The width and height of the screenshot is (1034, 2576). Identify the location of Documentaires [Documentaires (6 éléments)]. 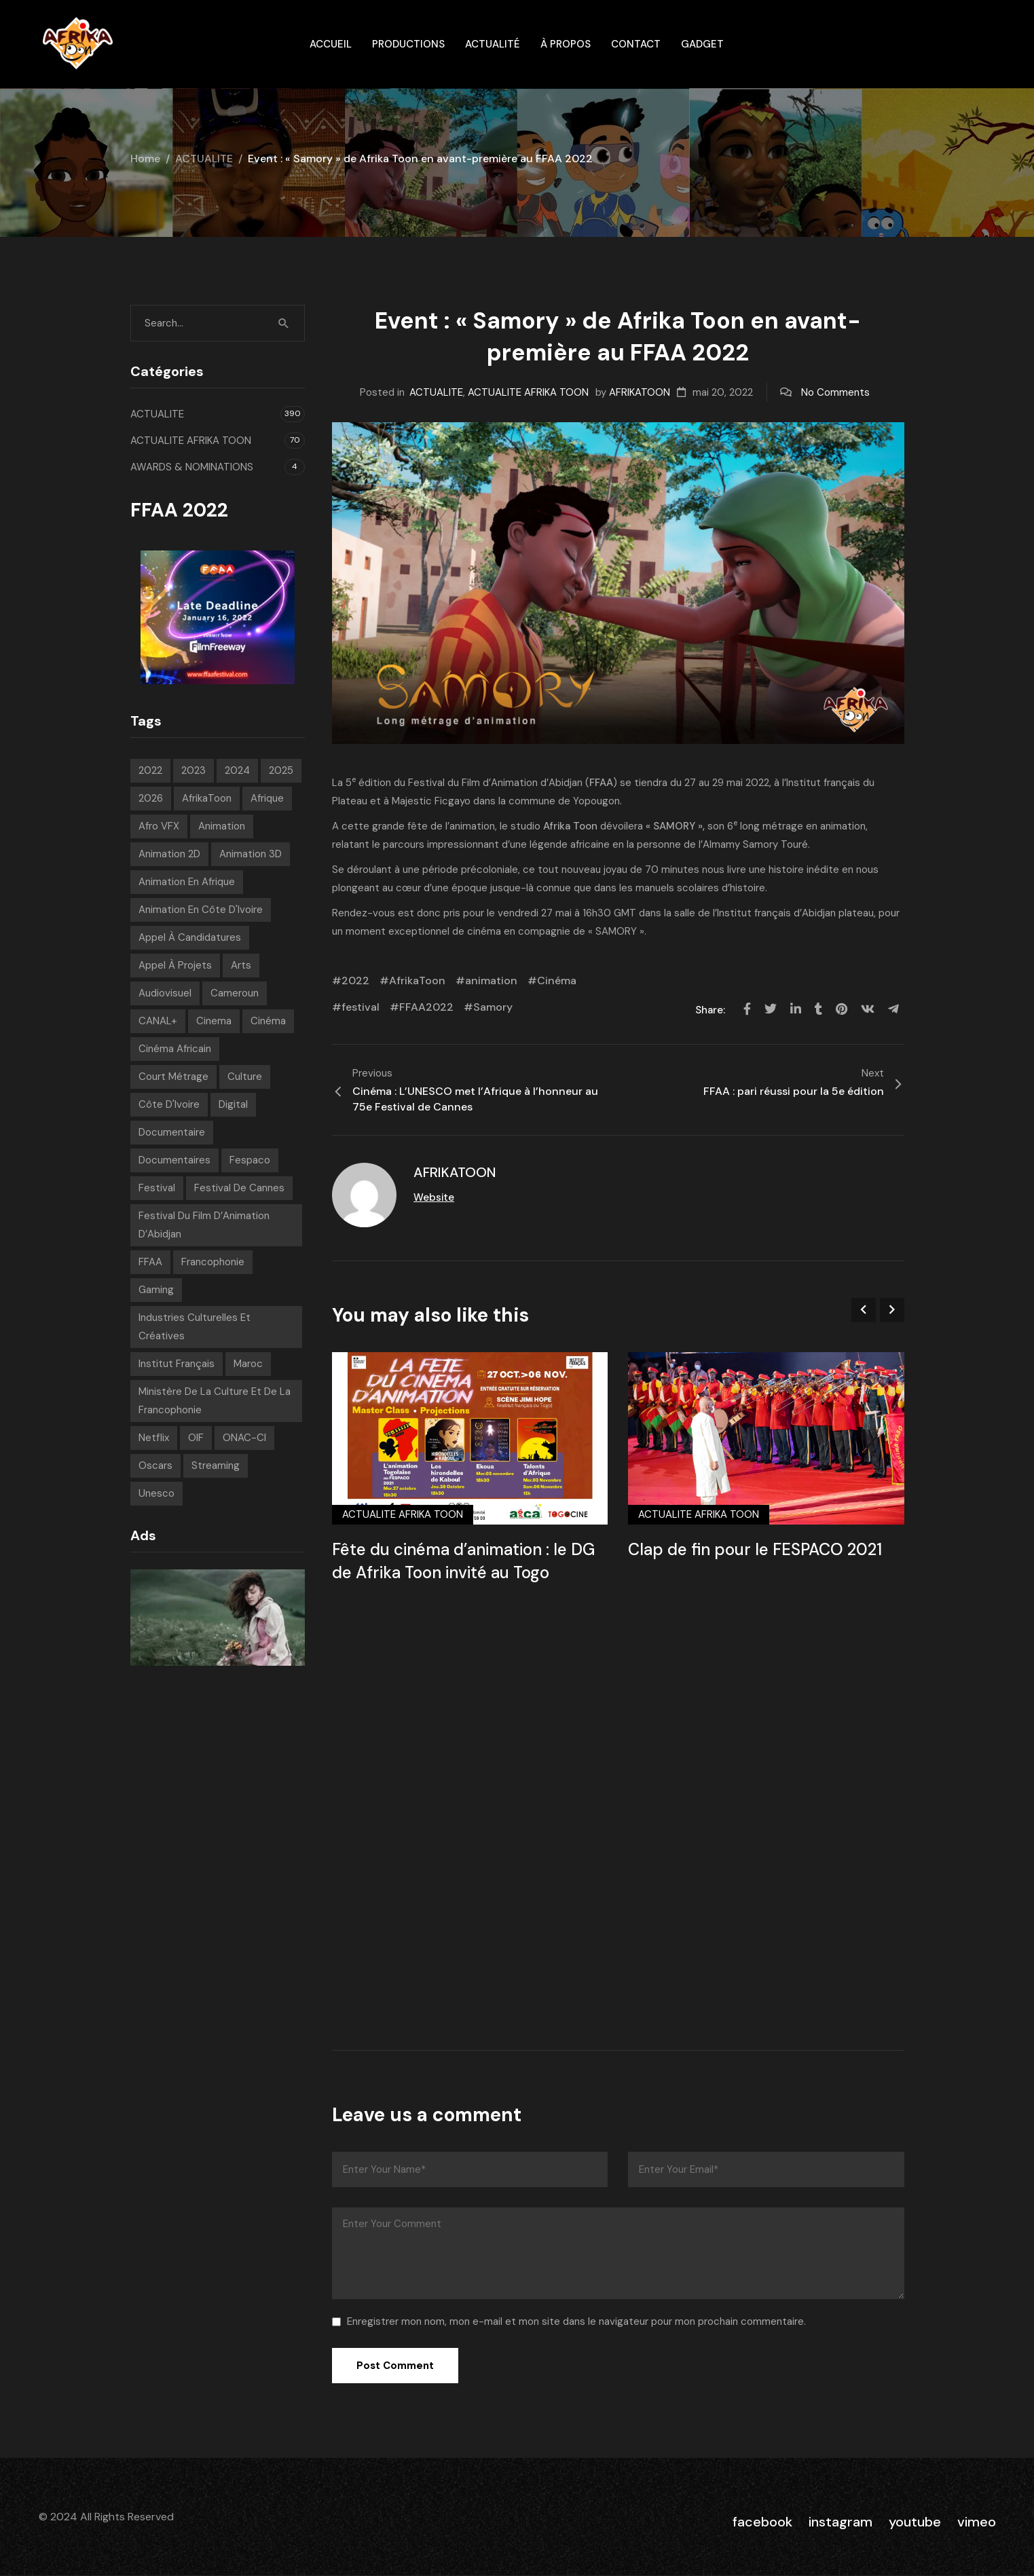
(174, 1160).